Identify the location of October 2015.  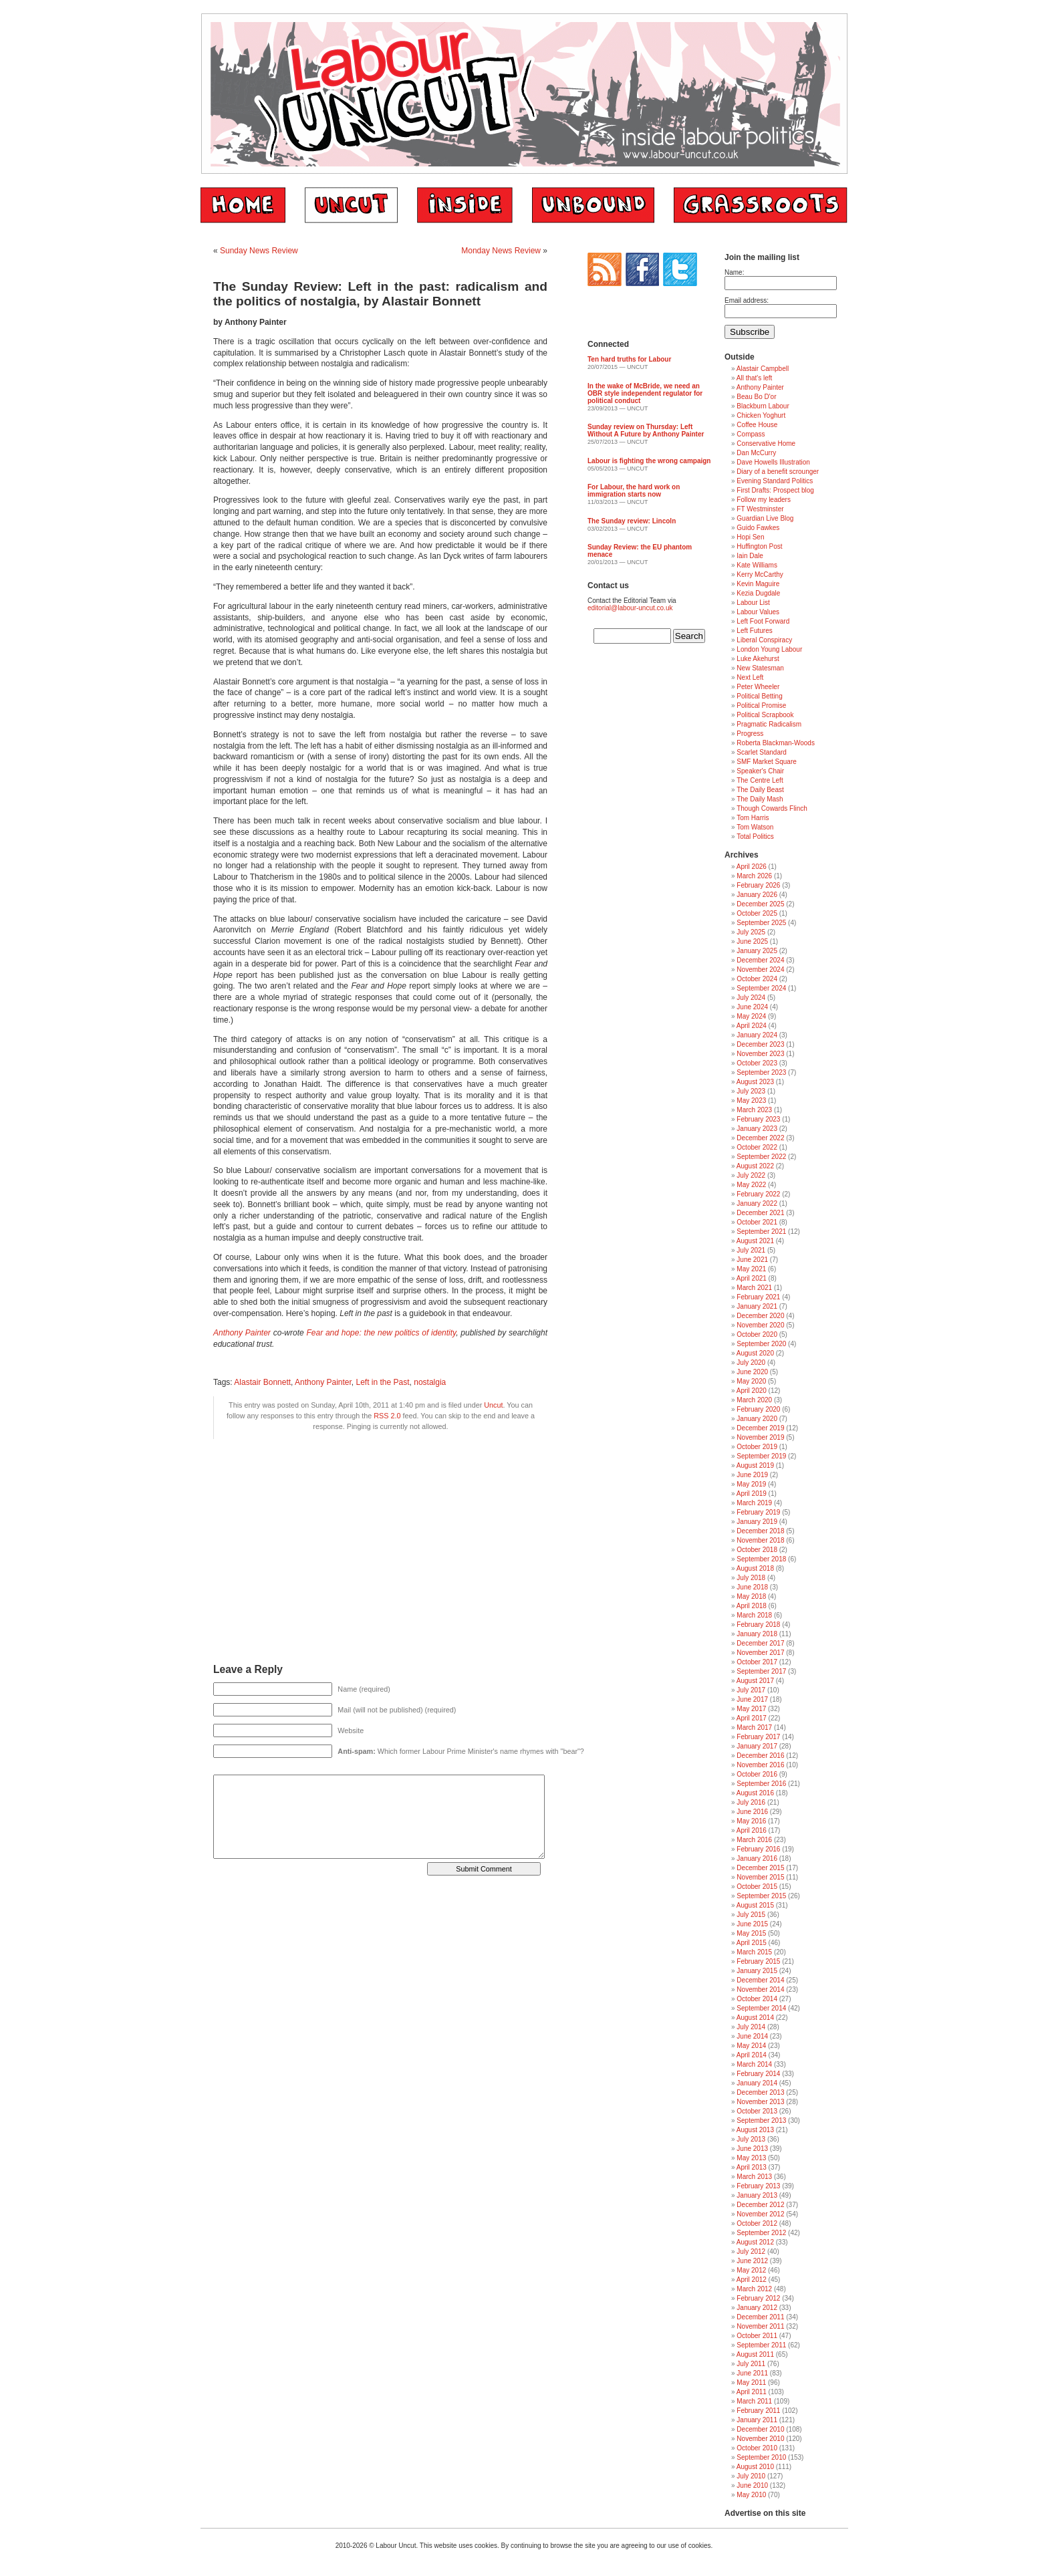
(757, 1886).